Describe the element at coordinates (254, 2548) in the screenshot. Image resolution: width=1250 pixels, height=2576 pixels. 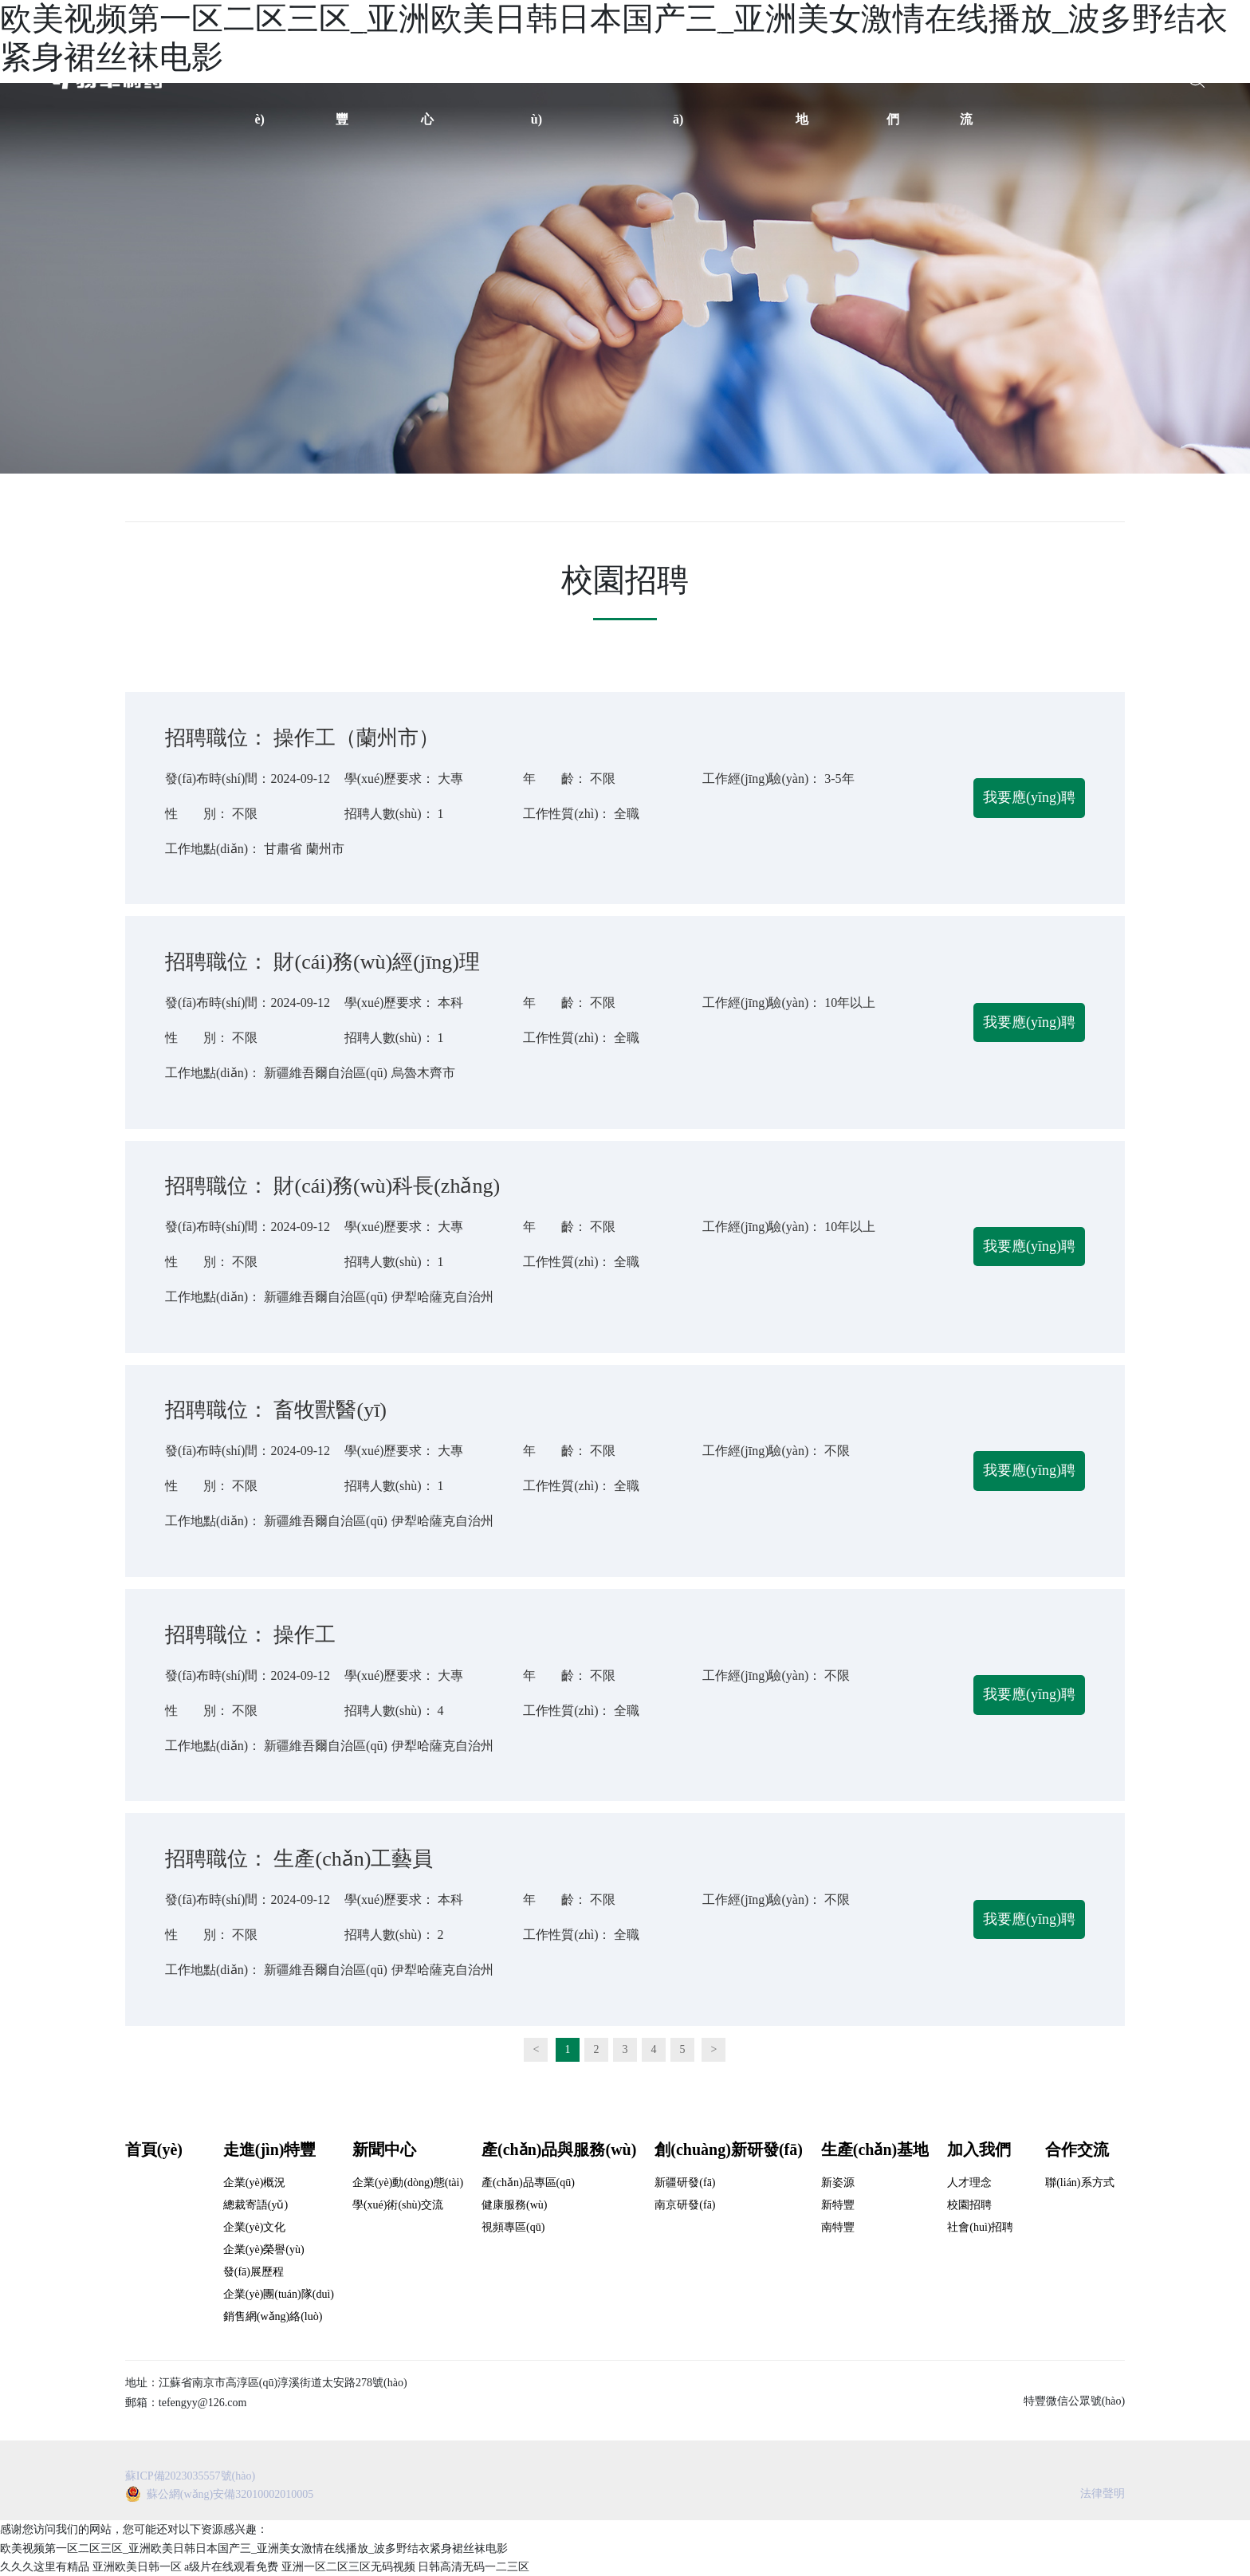
I see `欧美视频第一区二区三区_亚洲欧美日韩日本国产三_亚洲美女激情在线播放_波多野结衣紧身裙丝袜电影` at that location.